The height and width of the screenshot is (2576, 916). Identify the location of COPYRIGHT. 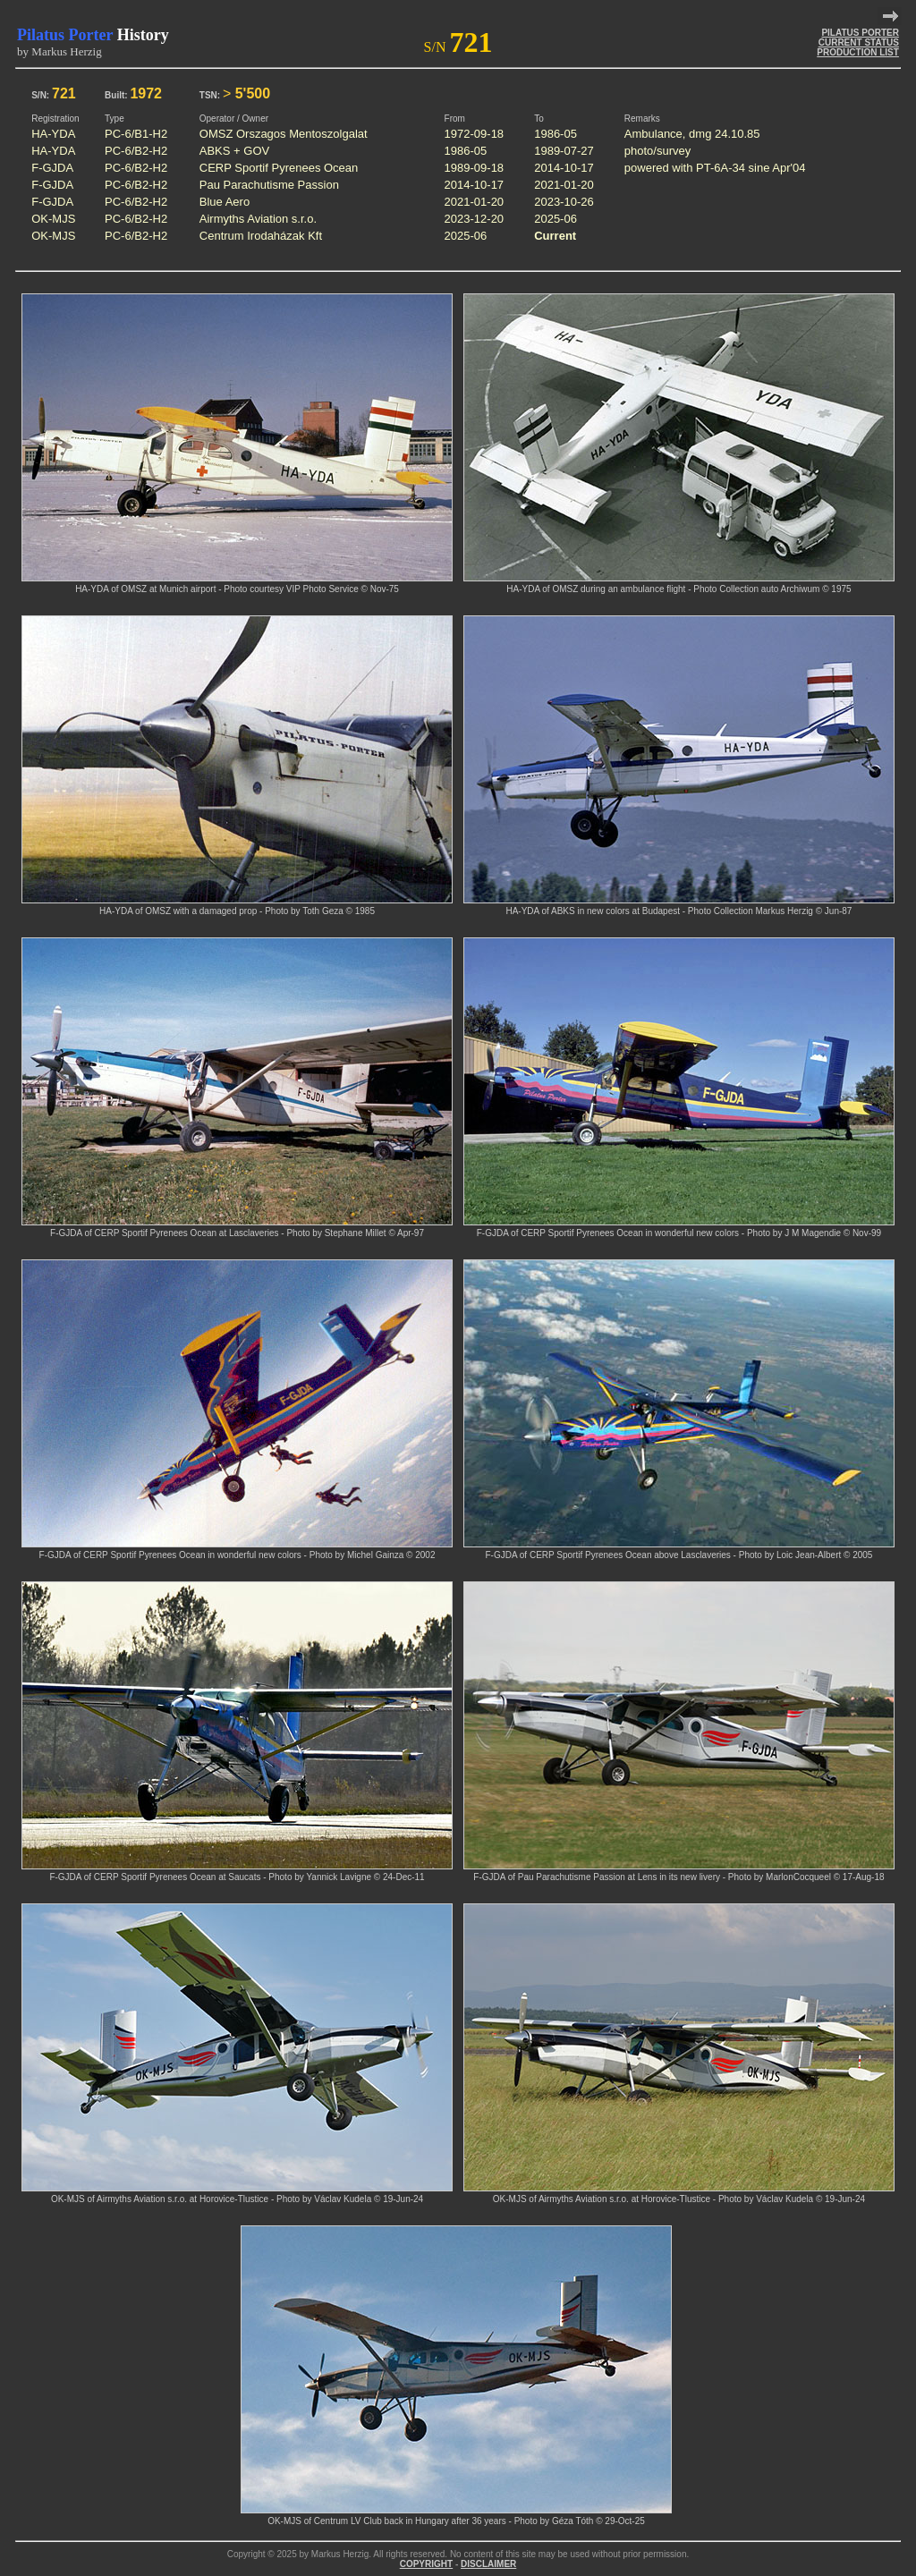
(426, 2564).